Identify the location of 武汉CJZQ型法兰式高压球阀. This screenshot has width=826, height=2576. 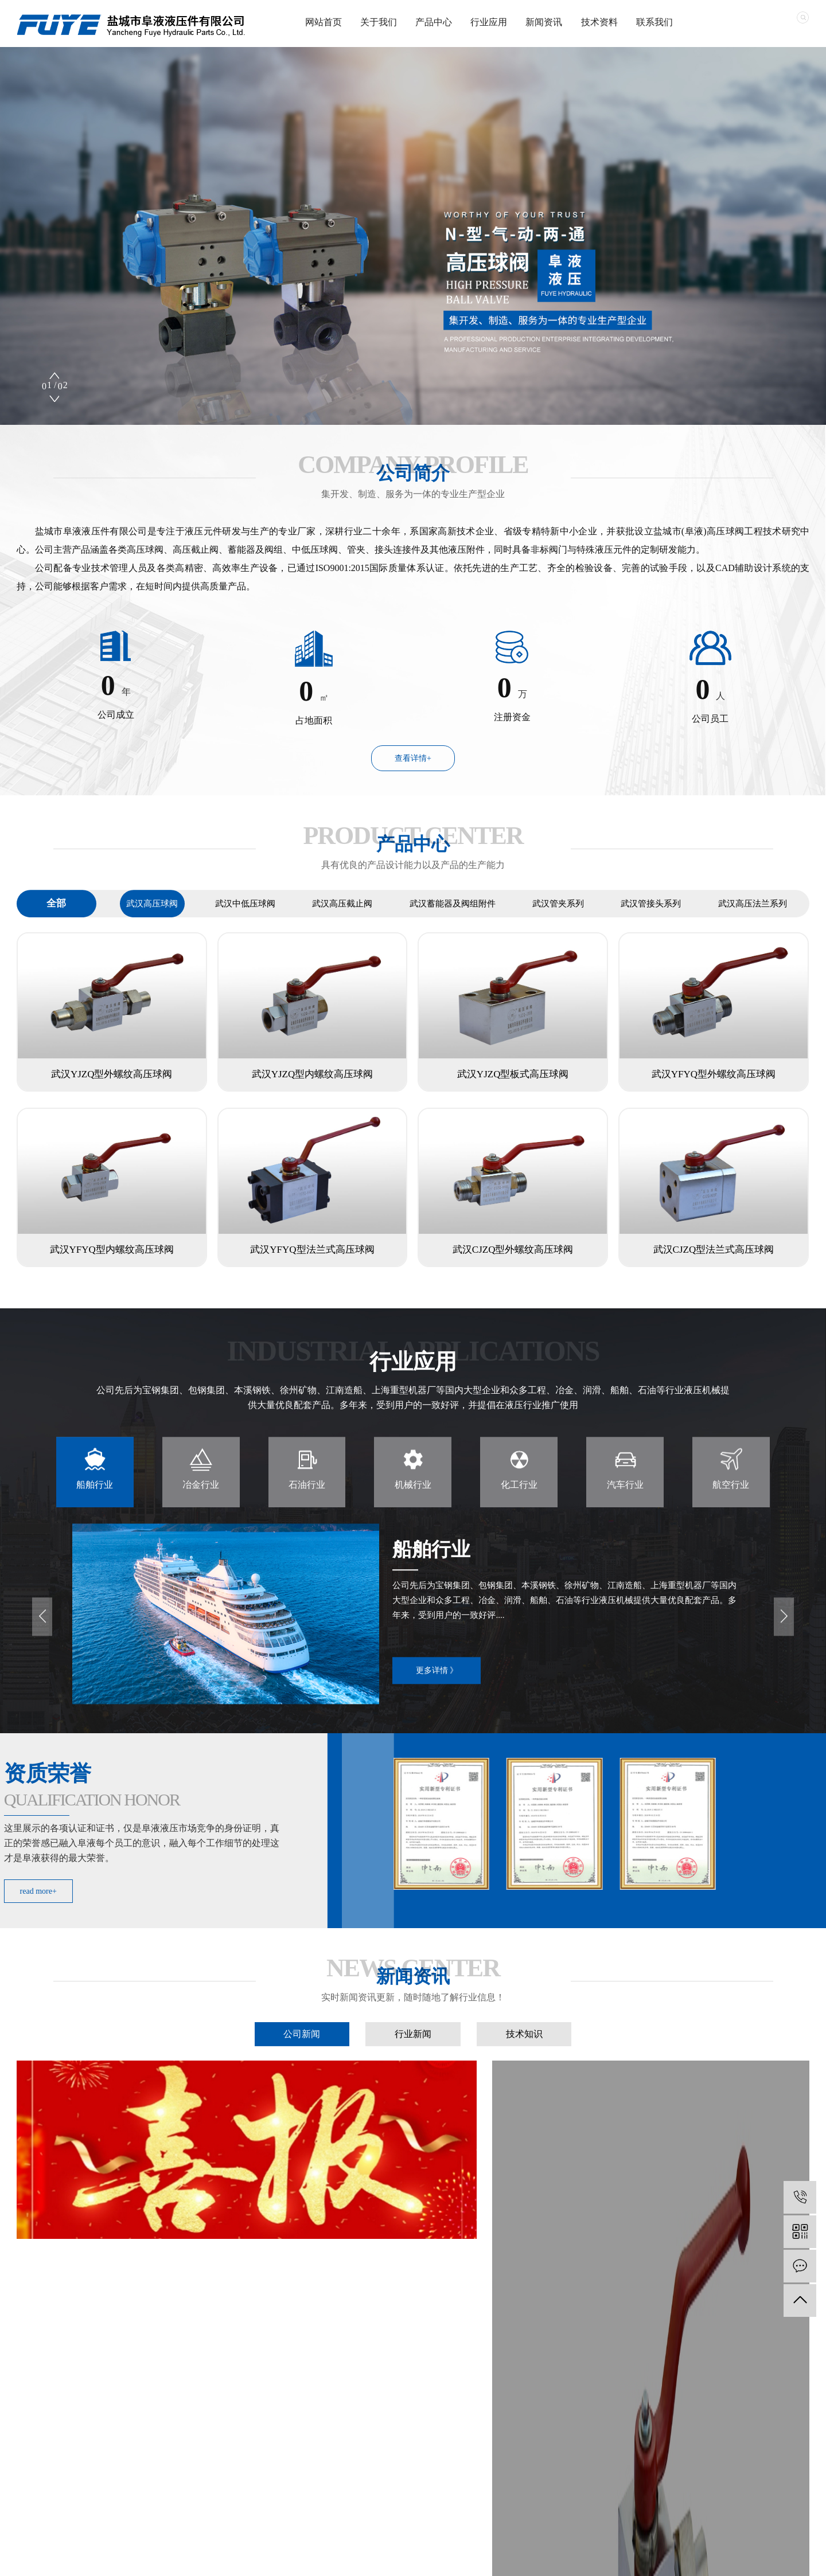
(713, 1249).